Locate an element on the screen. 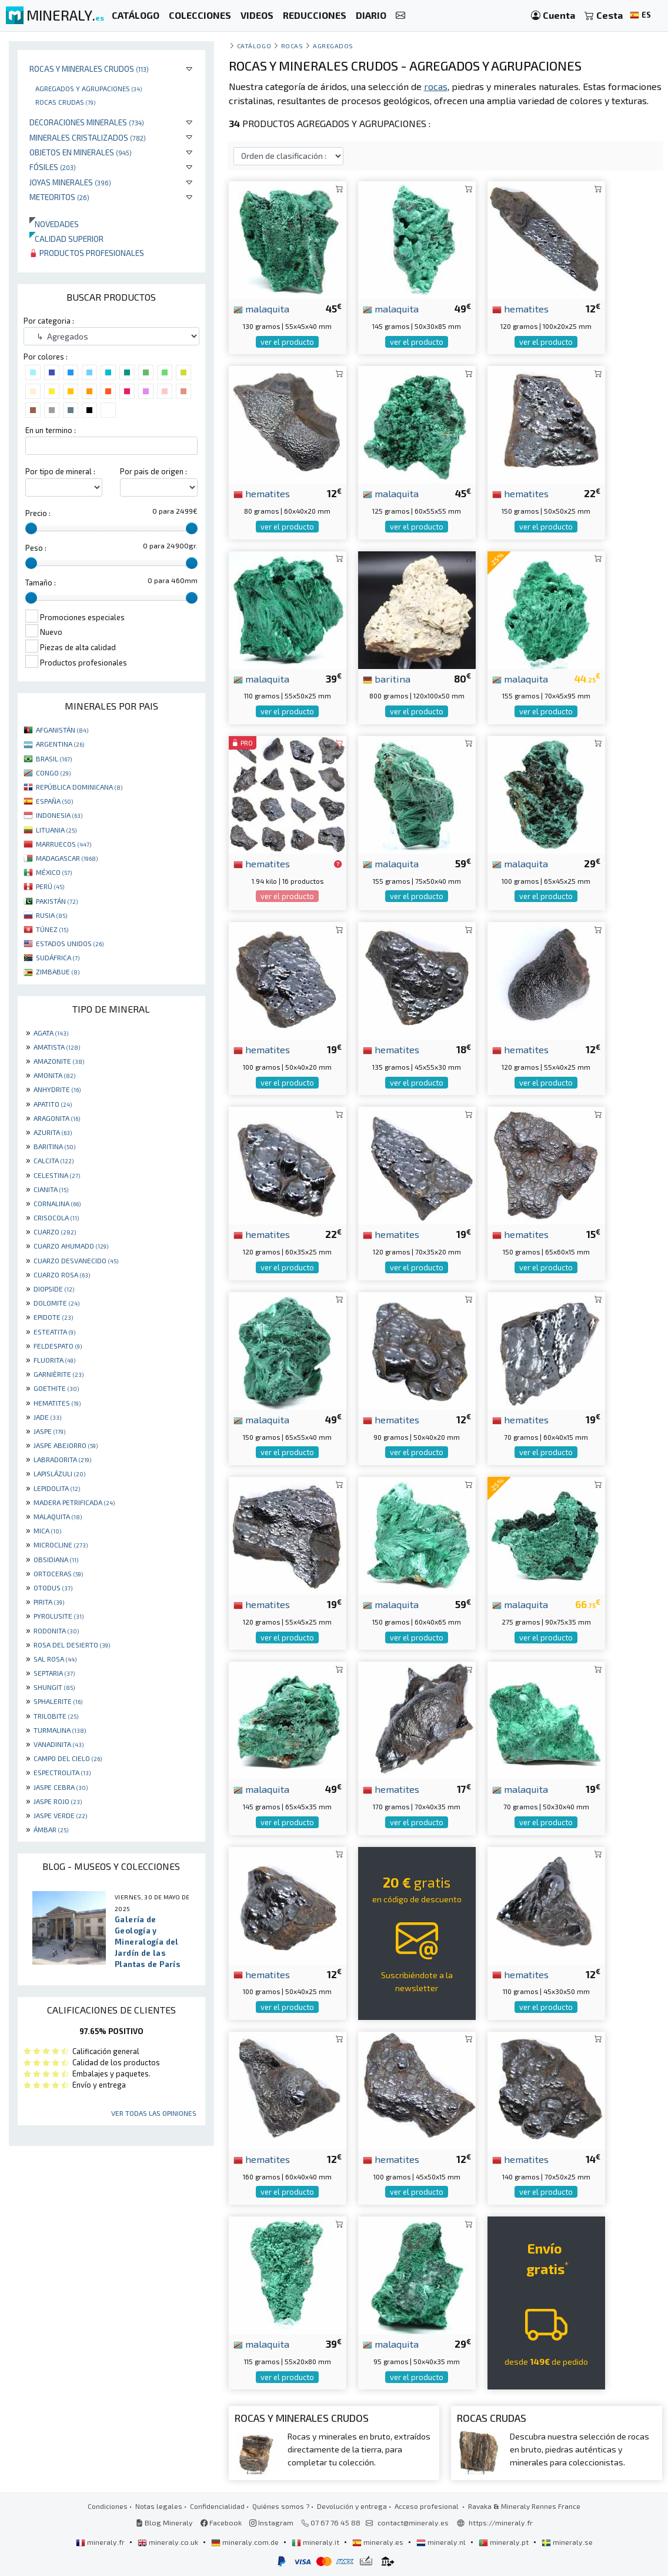 This screenshot has height=2576, width=668. FLUORITA is located at coordinates (54, 1360).